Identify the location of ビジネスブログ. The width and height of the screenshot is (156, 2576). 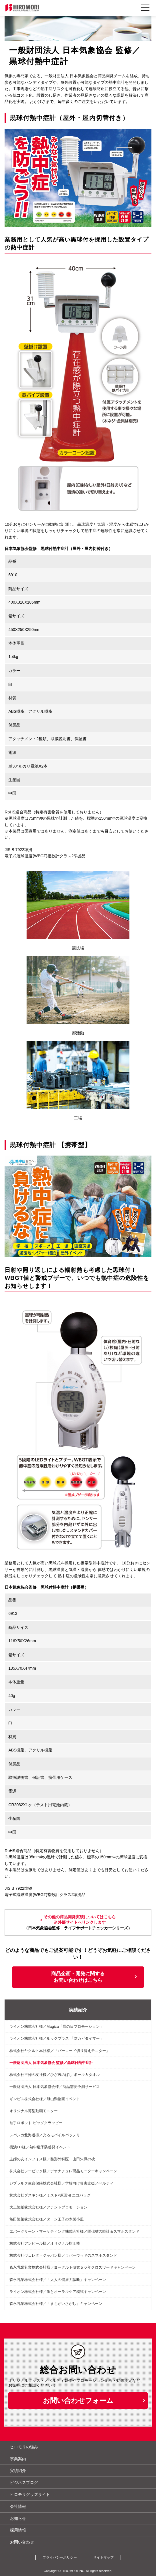
(24, 2482).